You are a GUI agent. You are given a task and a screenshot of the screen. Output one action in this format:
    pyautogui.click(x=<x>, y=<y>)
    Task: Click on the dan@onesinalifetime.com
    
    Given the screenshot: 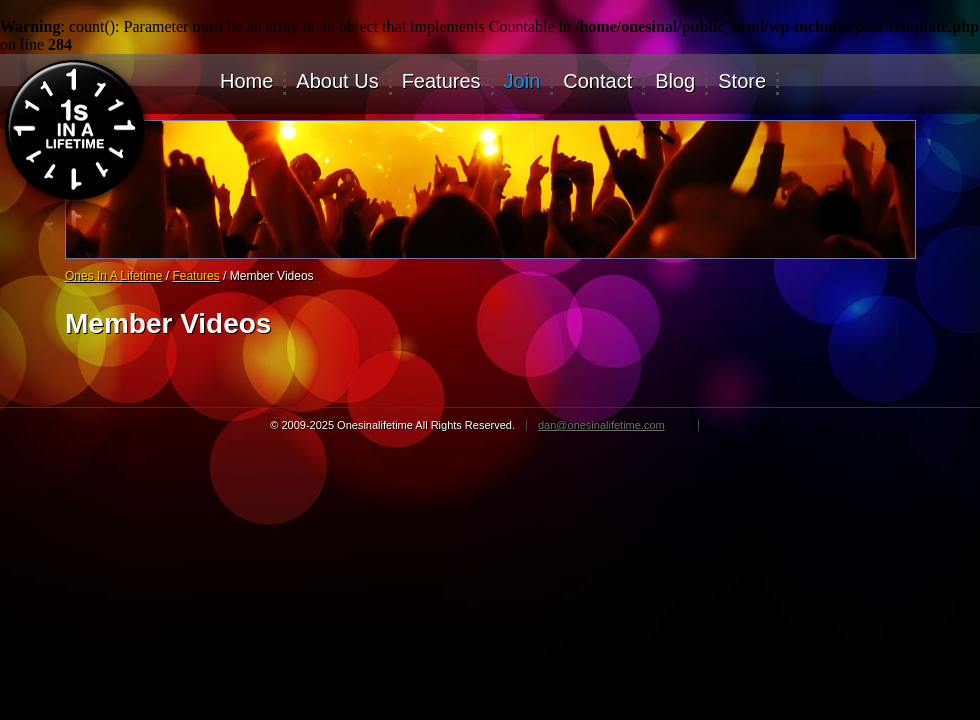 What is the action you would take?
    pyautogui.click(x=601, y=425)
    